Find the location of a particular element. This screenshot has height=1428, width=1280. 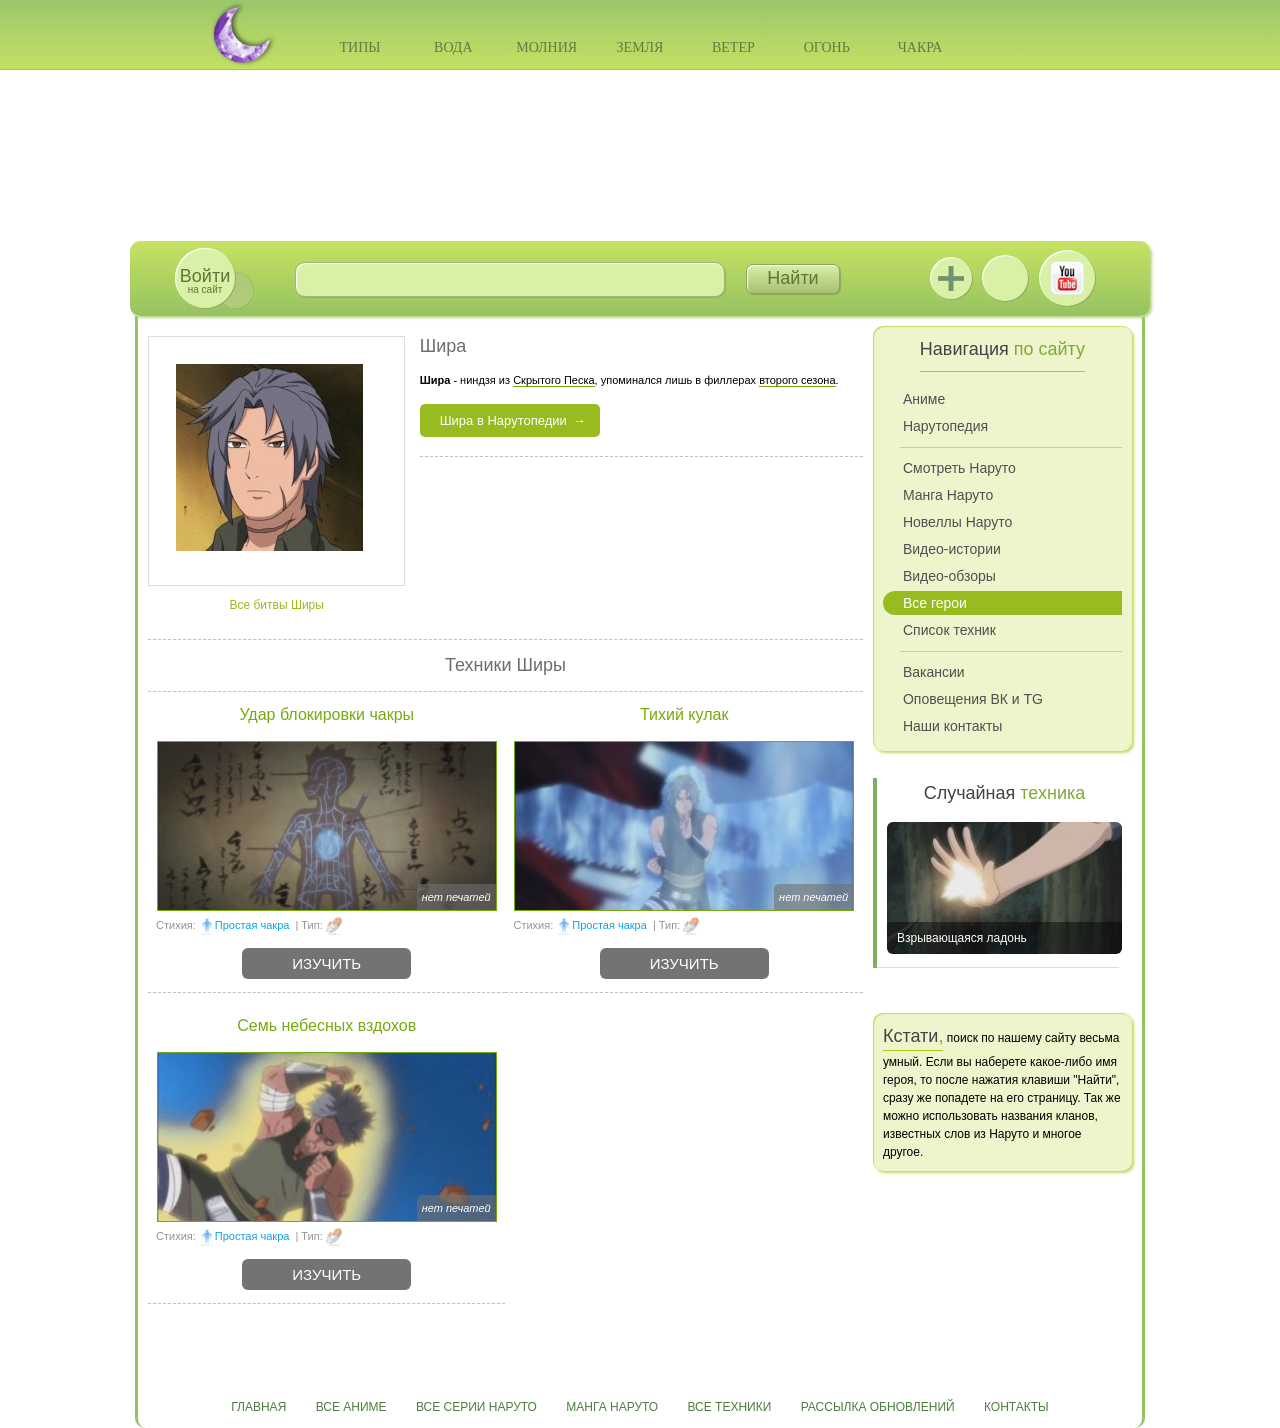

Наши контакты is located at coordinates (952, 726).